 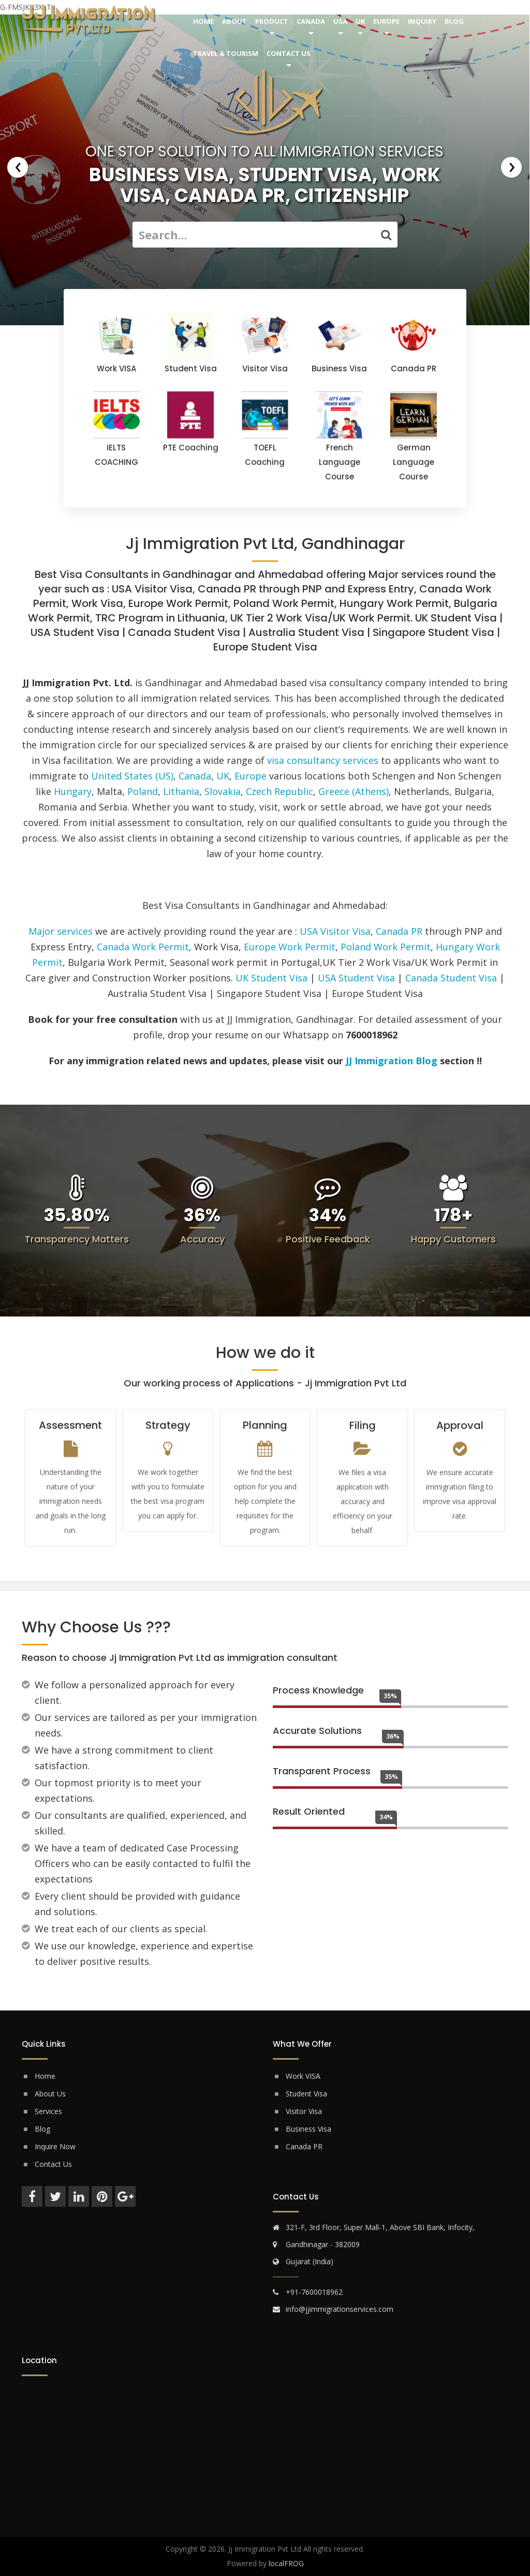 What do you see at coordinates (335, 931) in the screenshot?
I see `USA Visitor Visa` at bounding box center [335, 931].